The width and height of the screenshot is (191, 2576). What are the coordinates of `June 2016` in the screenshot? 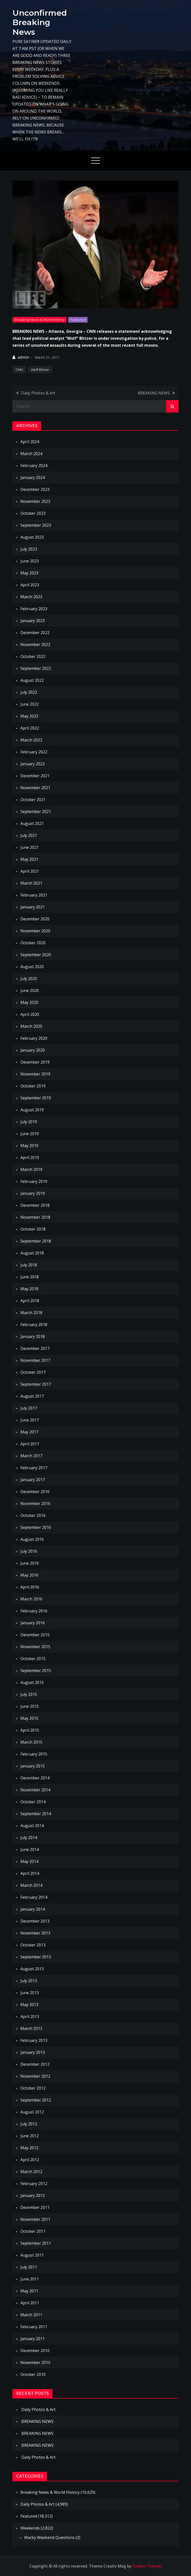 It's located at (29, 1563).